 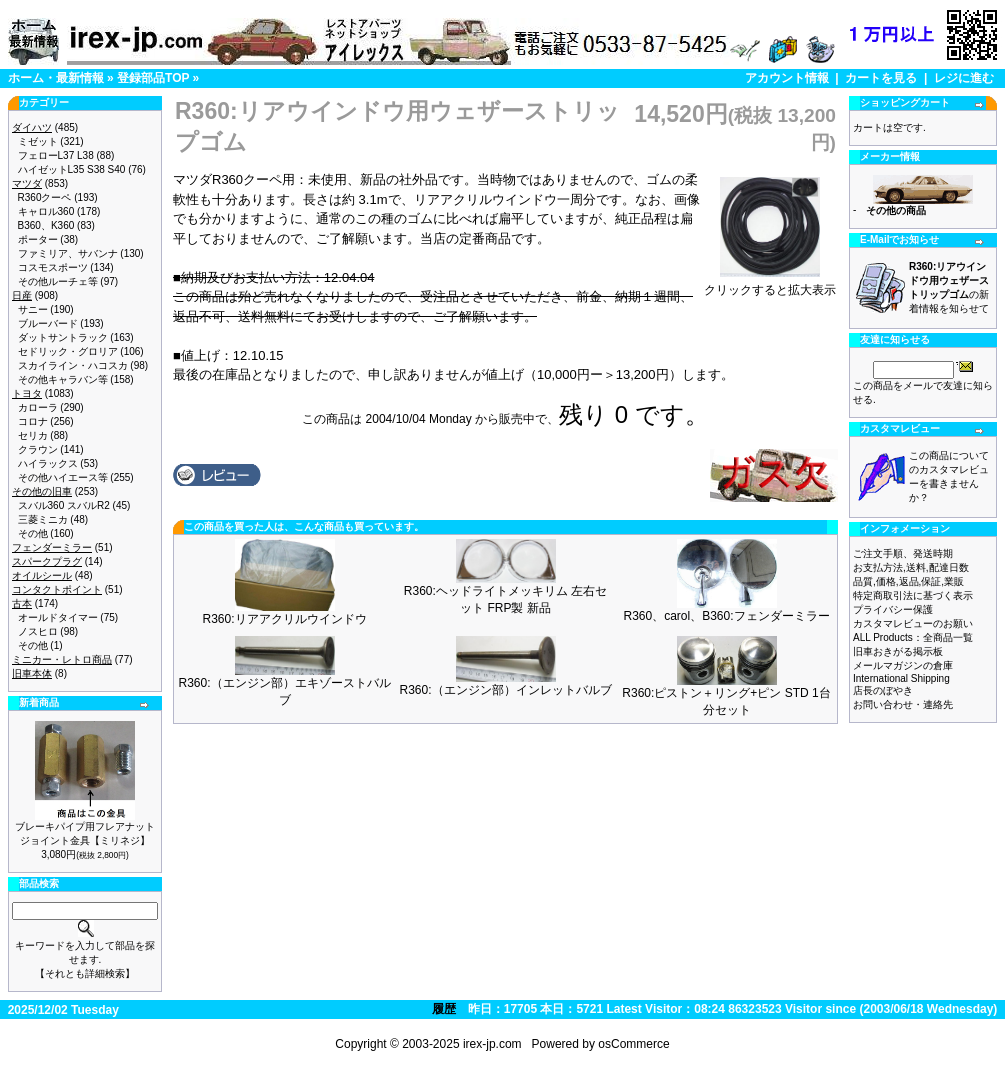 What do you see at coordinates (770, 284) in the screenshot?
I see `クリックすると拡大表示` at bounding box center [770, 284].